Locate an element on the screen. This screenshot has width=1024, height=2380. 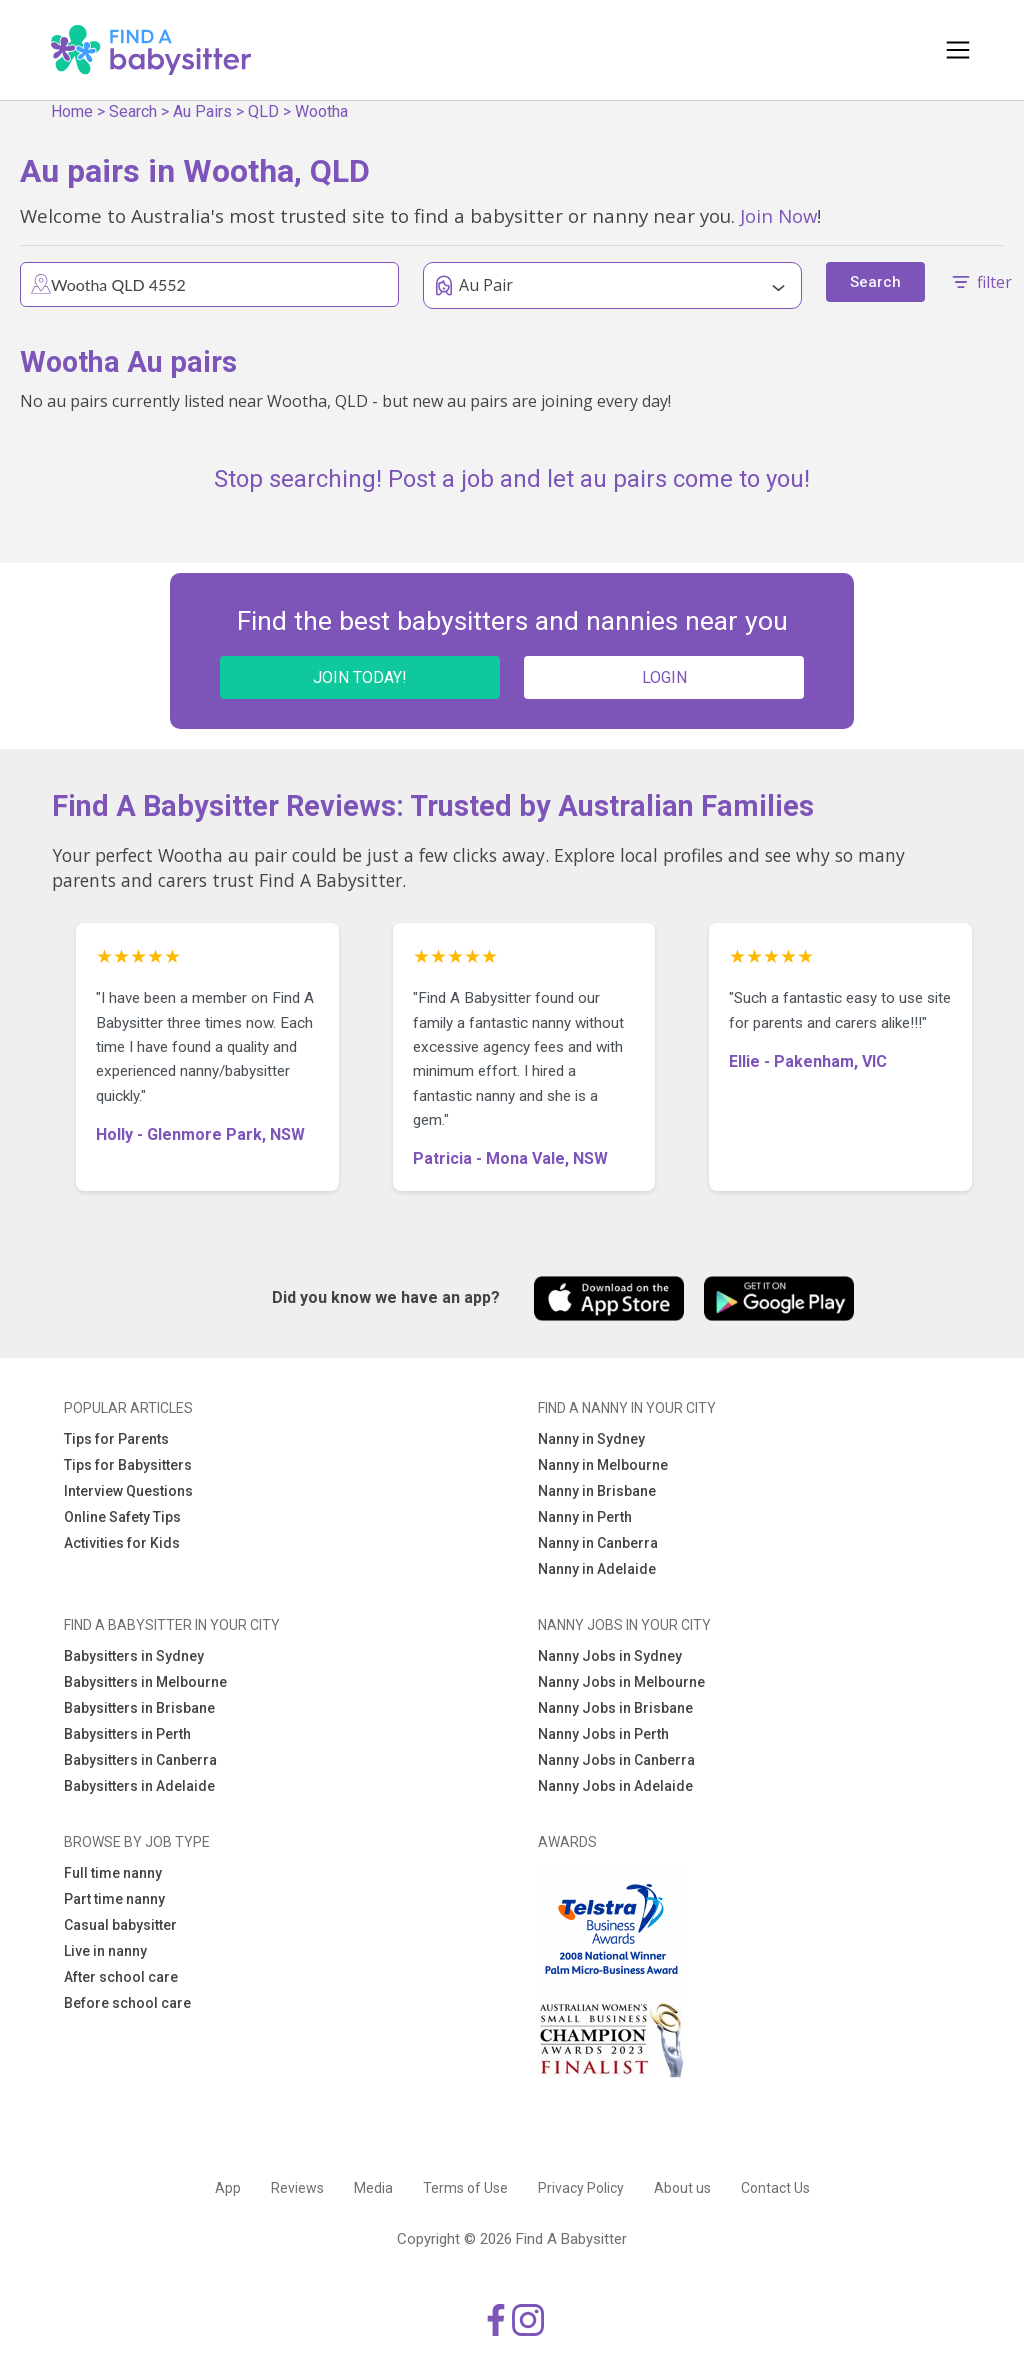
Wootha is located at coordinates (321, 111).